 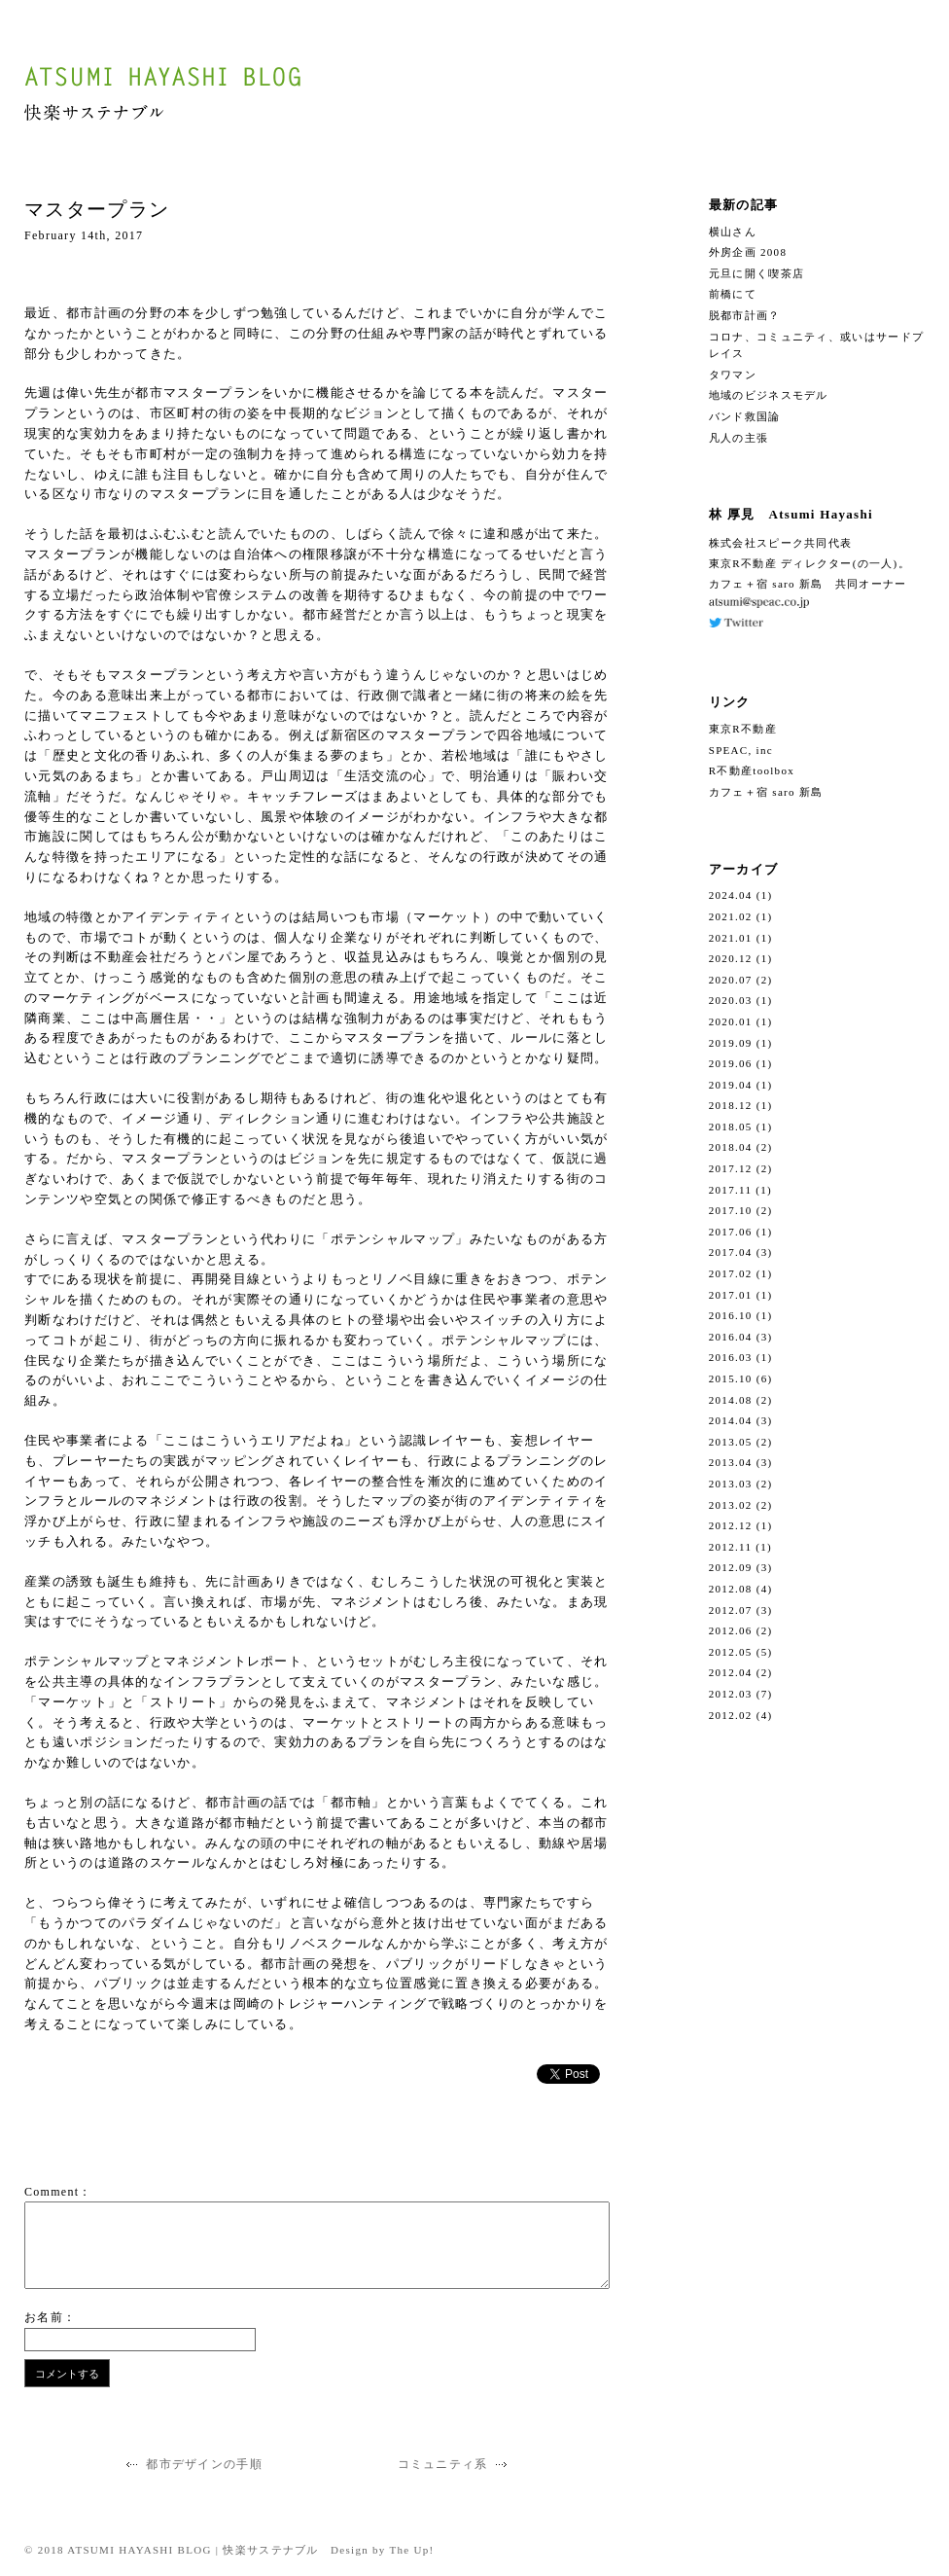 I want to click on マスタープラン, so click(x=96, y=209).